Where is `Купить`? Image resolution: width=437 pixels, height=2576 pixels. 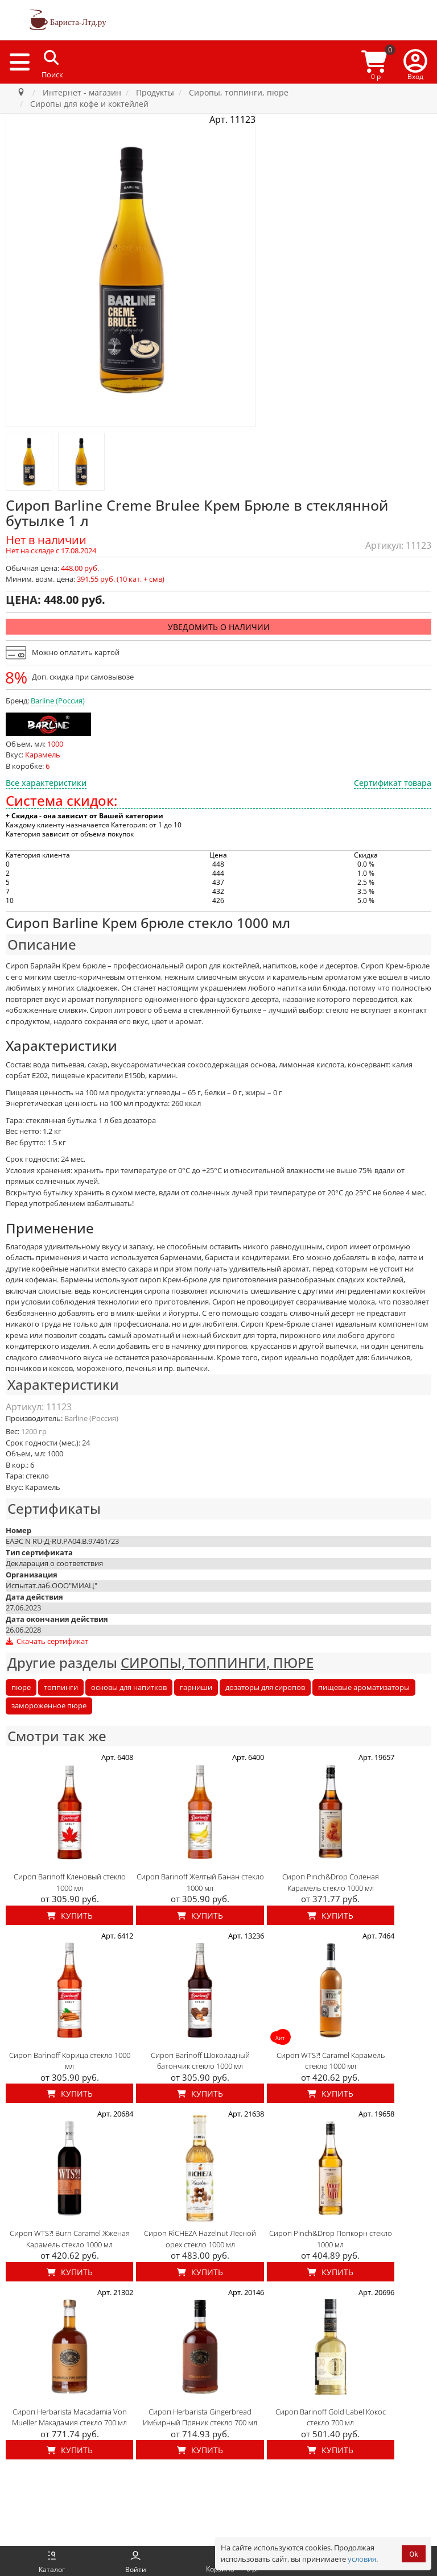 Купить is located at coordinates (70, 1915).